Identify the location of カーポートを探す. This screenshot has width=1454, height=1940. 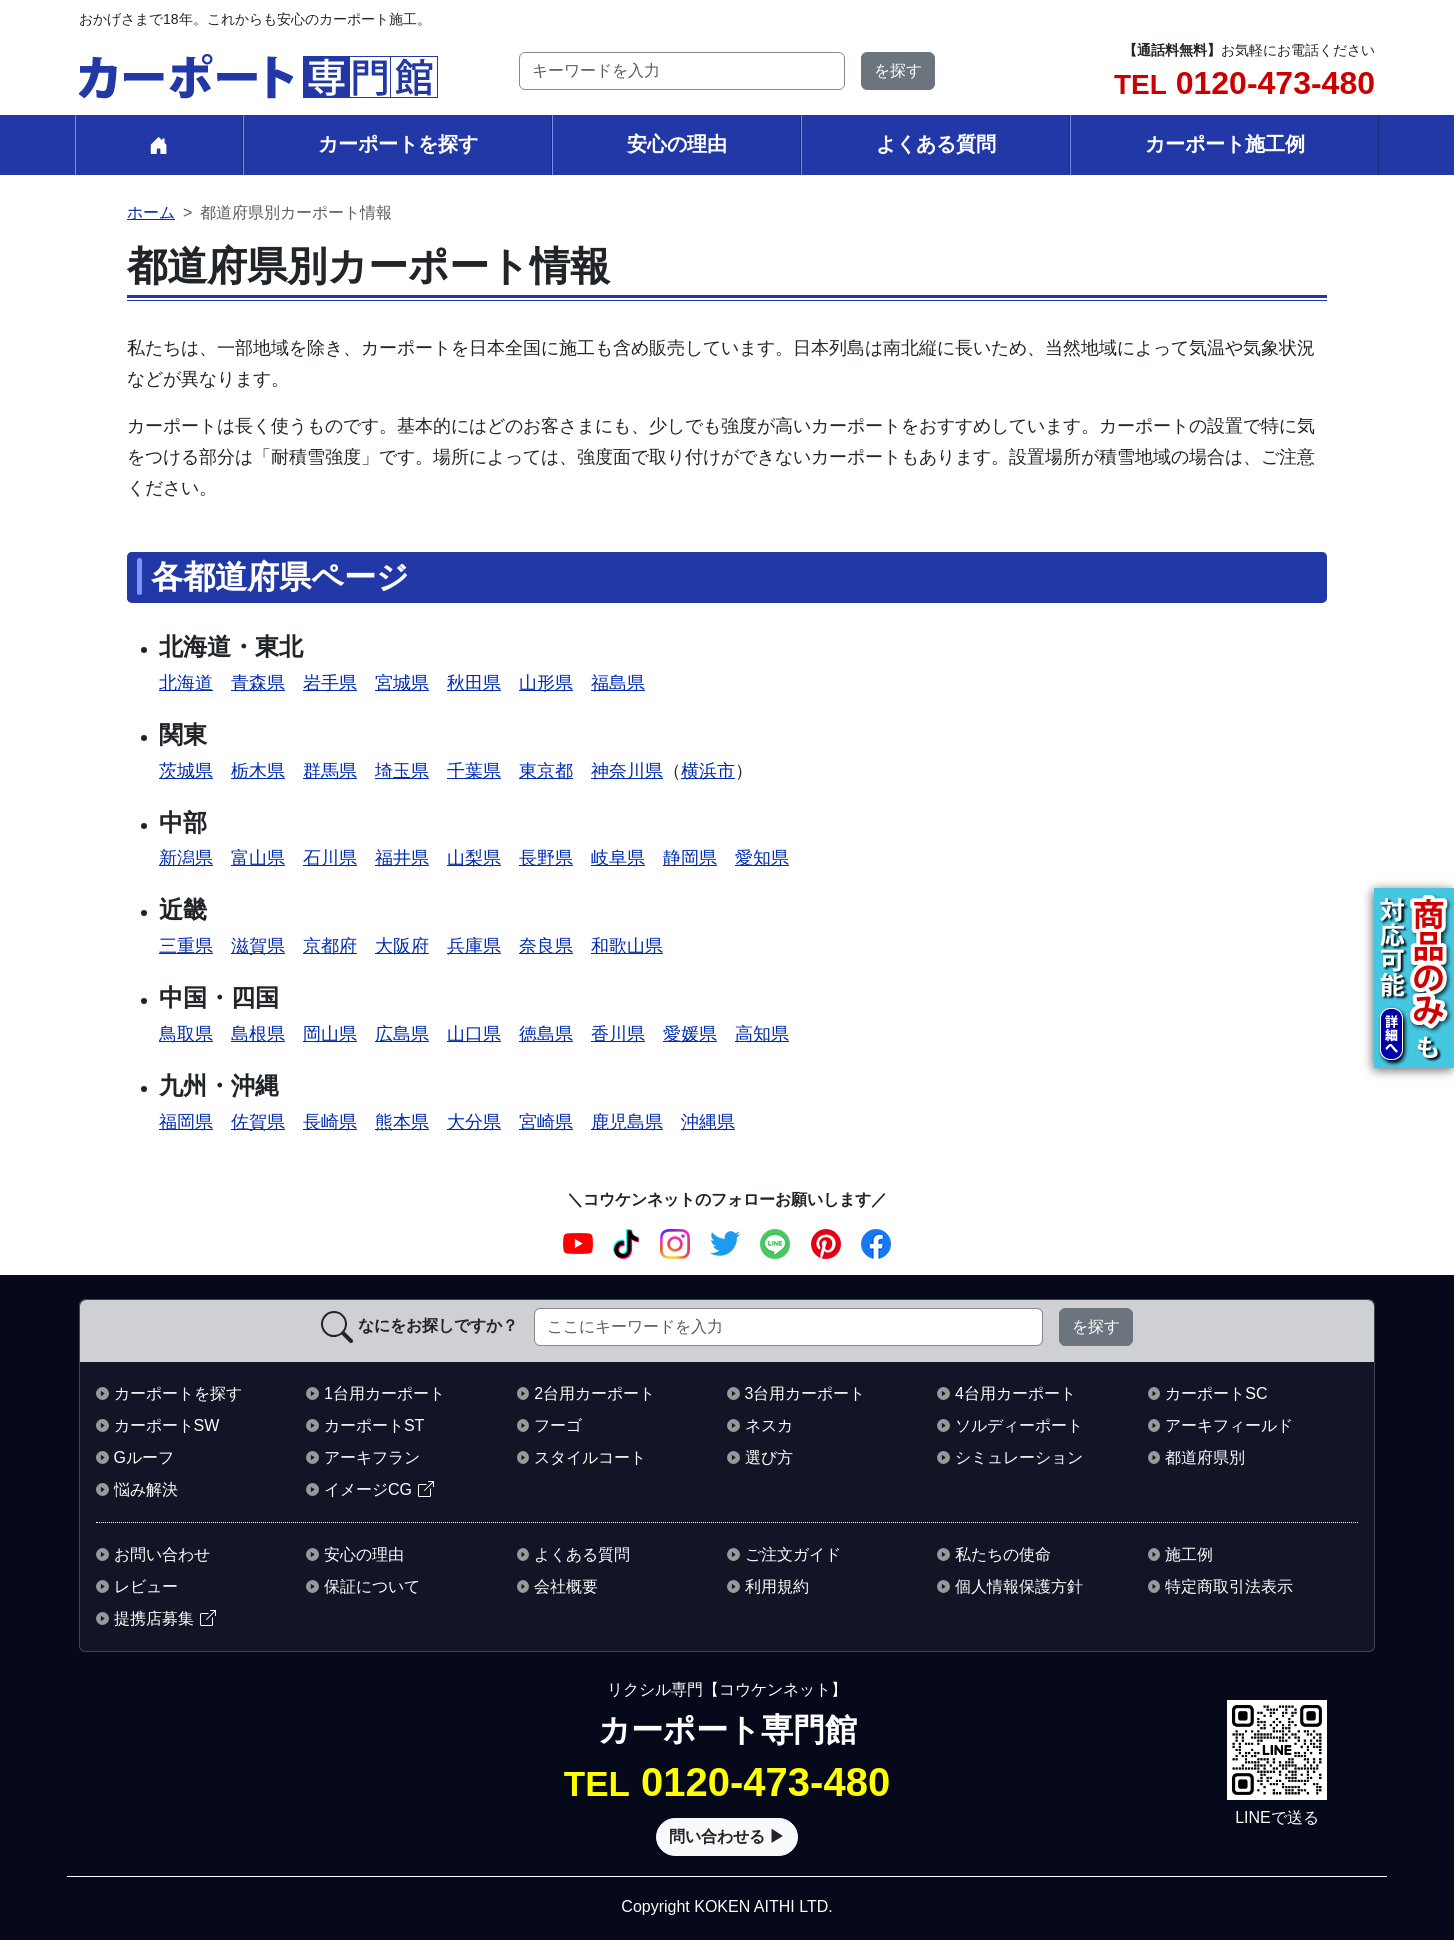
(398, 144).